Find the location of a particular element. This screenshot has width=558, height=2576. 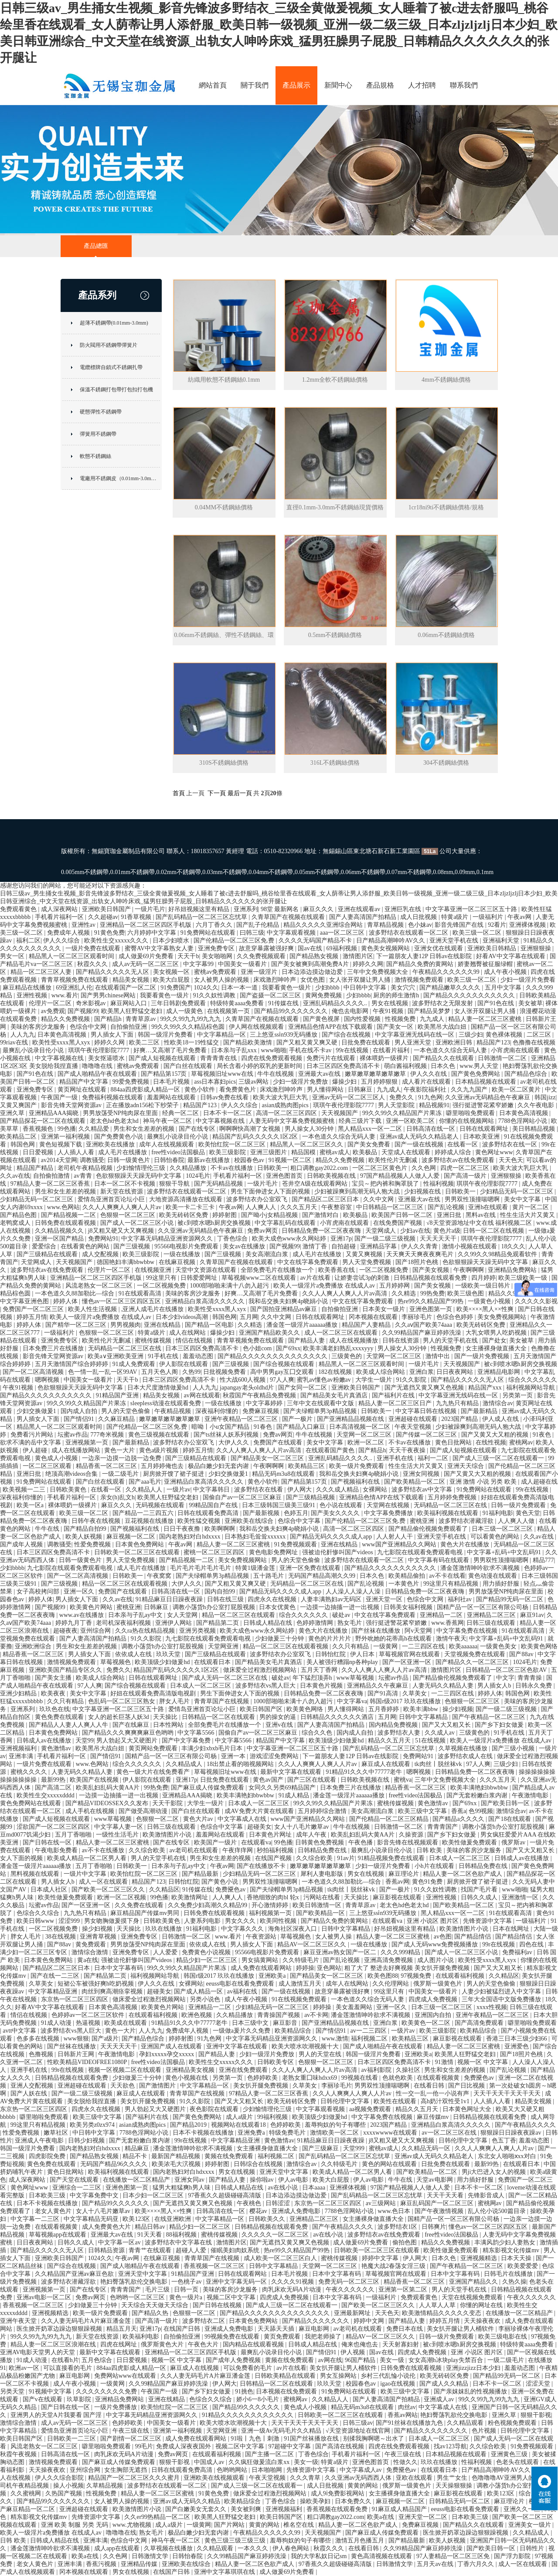

91春色 is located at coordinates (264, 1427).